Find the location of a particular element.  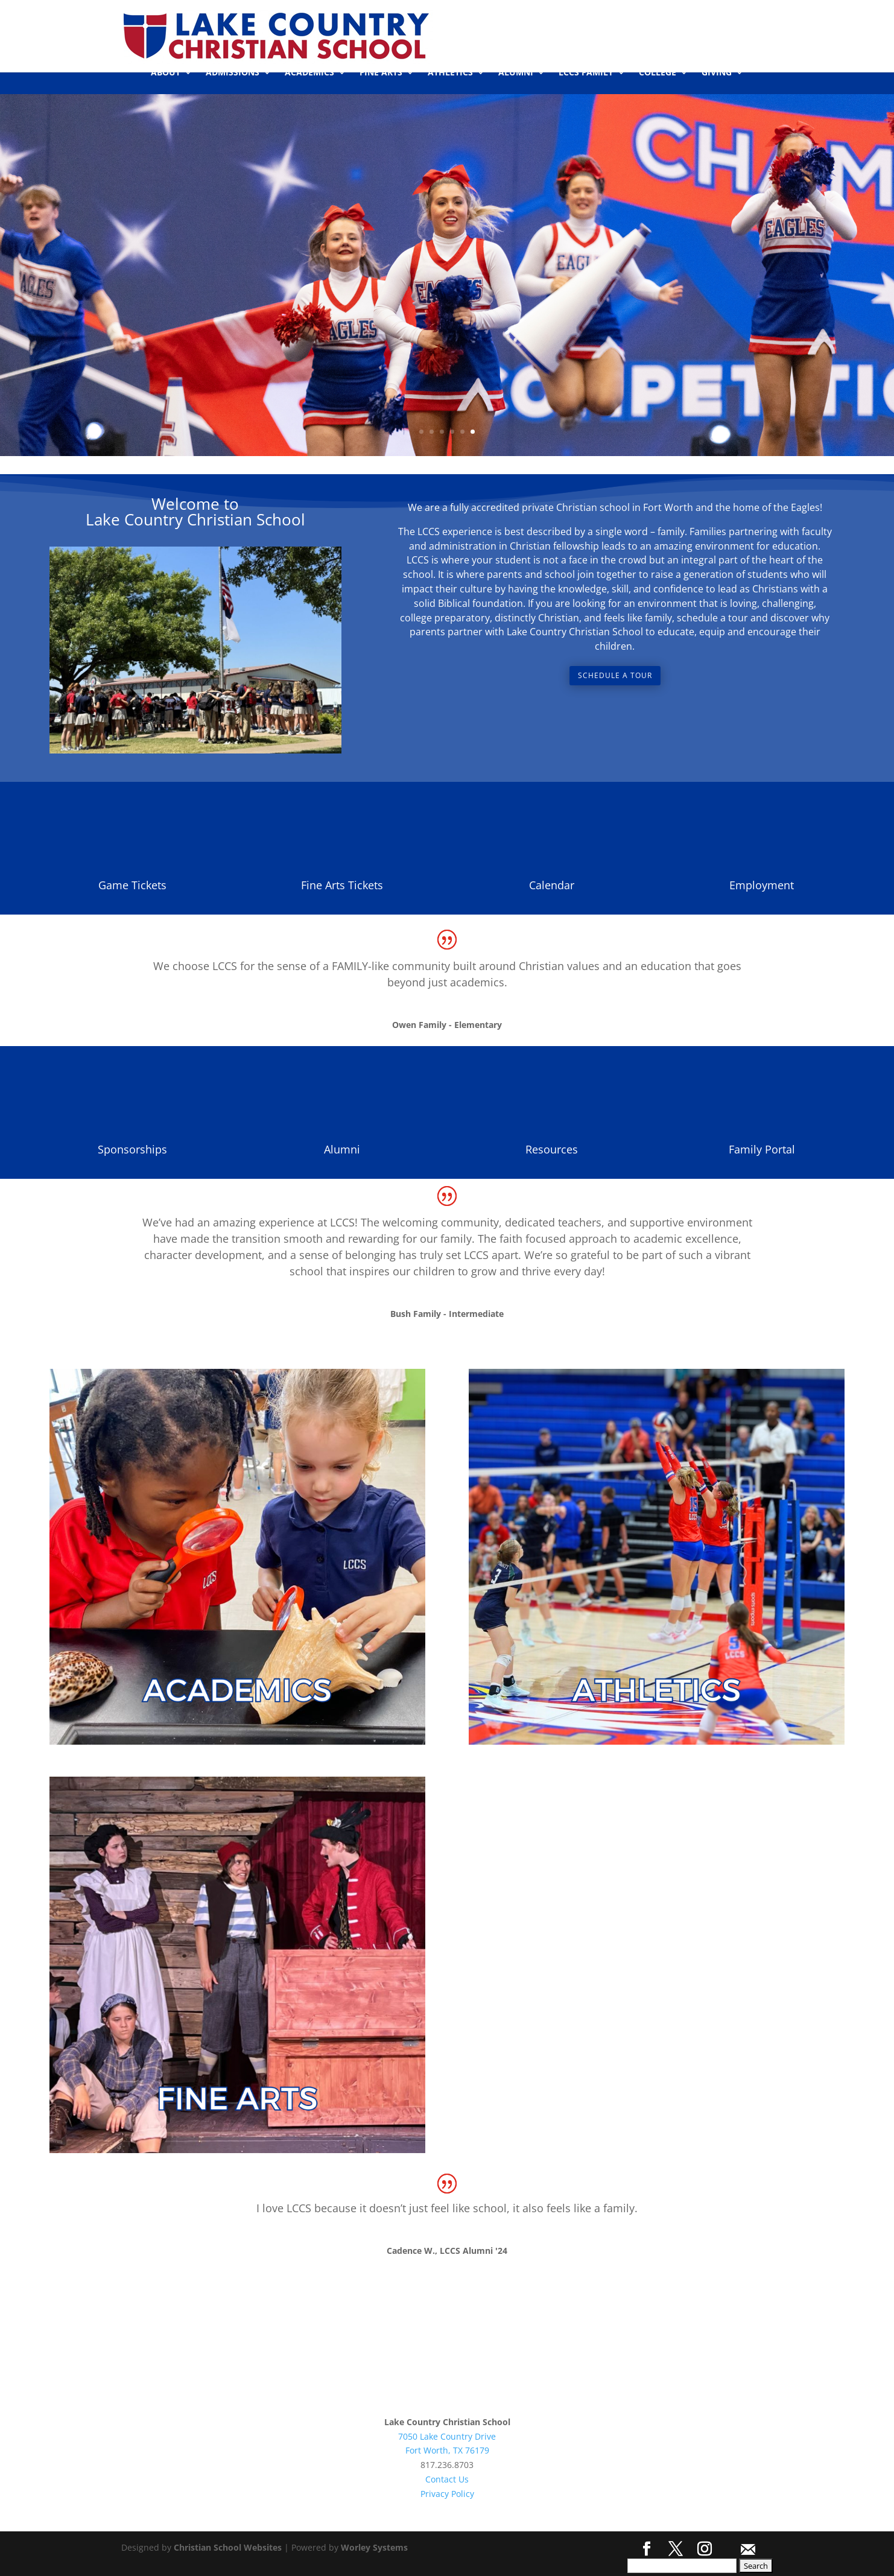

COLLEGE is located at coordinates (657, 73).